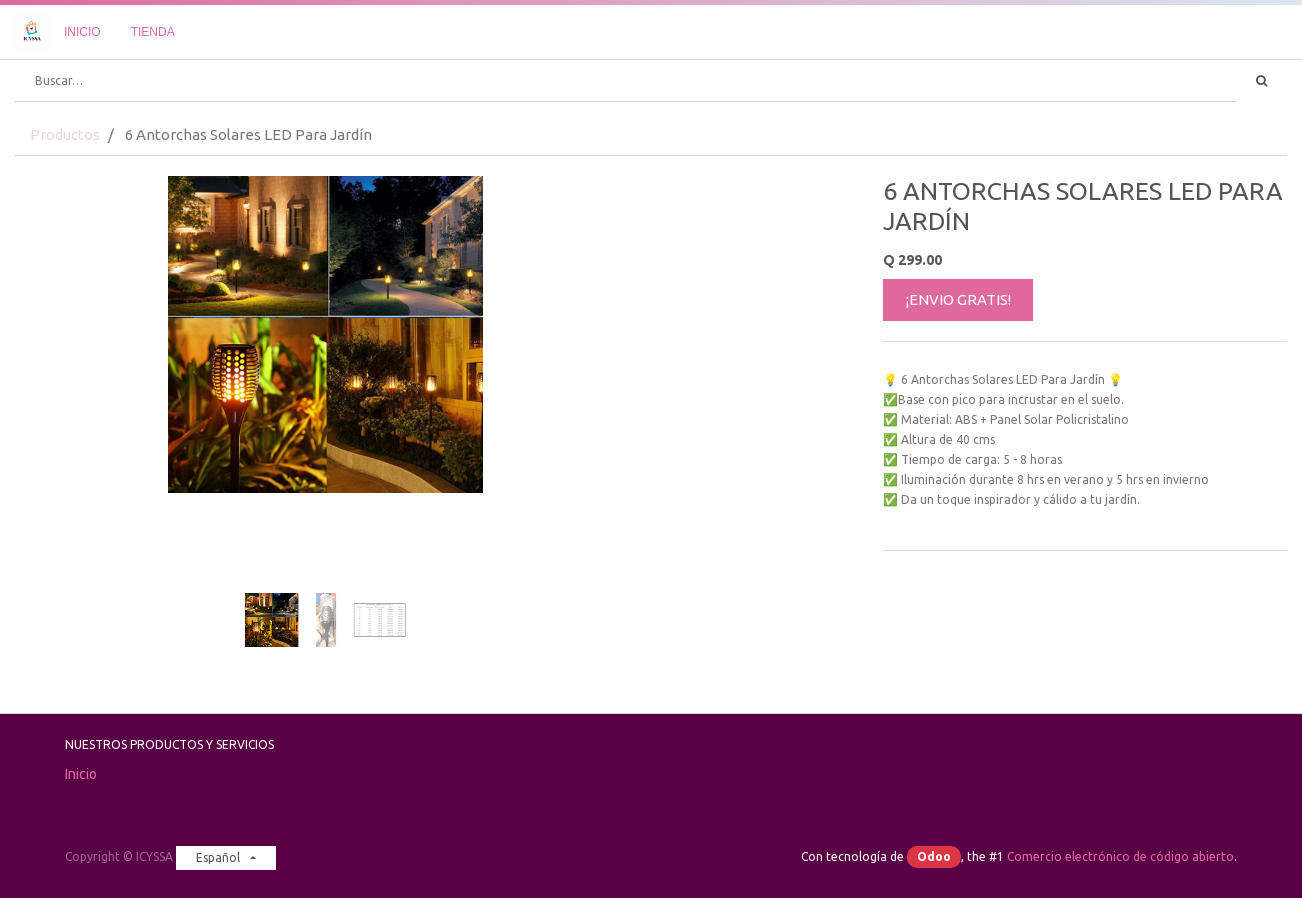 The image size is (1302, 898). What do you see at coordinates (82, 32) in the screenshot?
I see `[menuitem]` at bounding box center [82, 32].